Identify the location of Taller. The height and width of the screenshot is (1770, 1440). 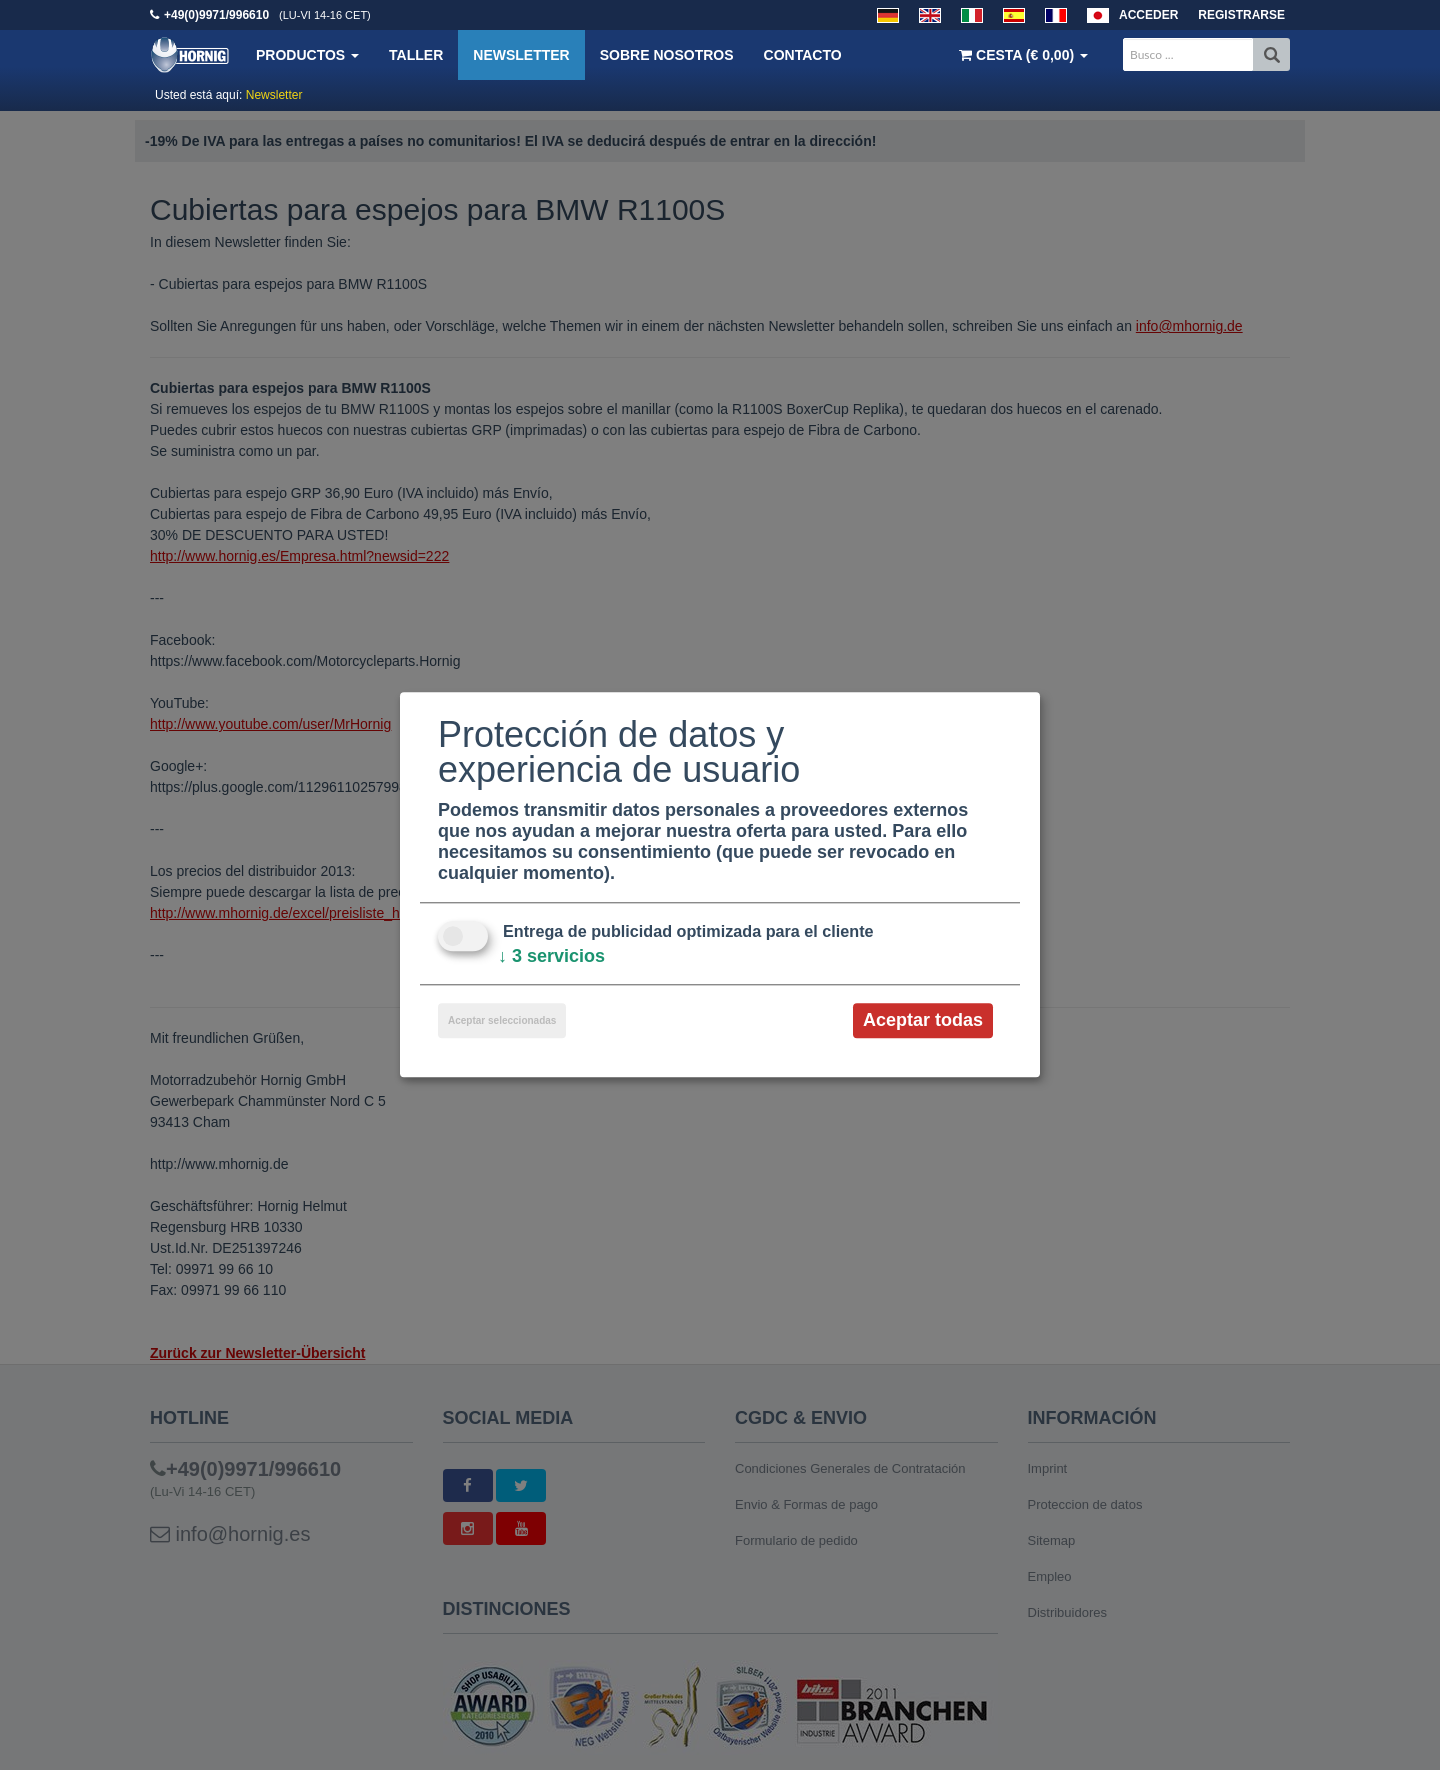
(416, 55).